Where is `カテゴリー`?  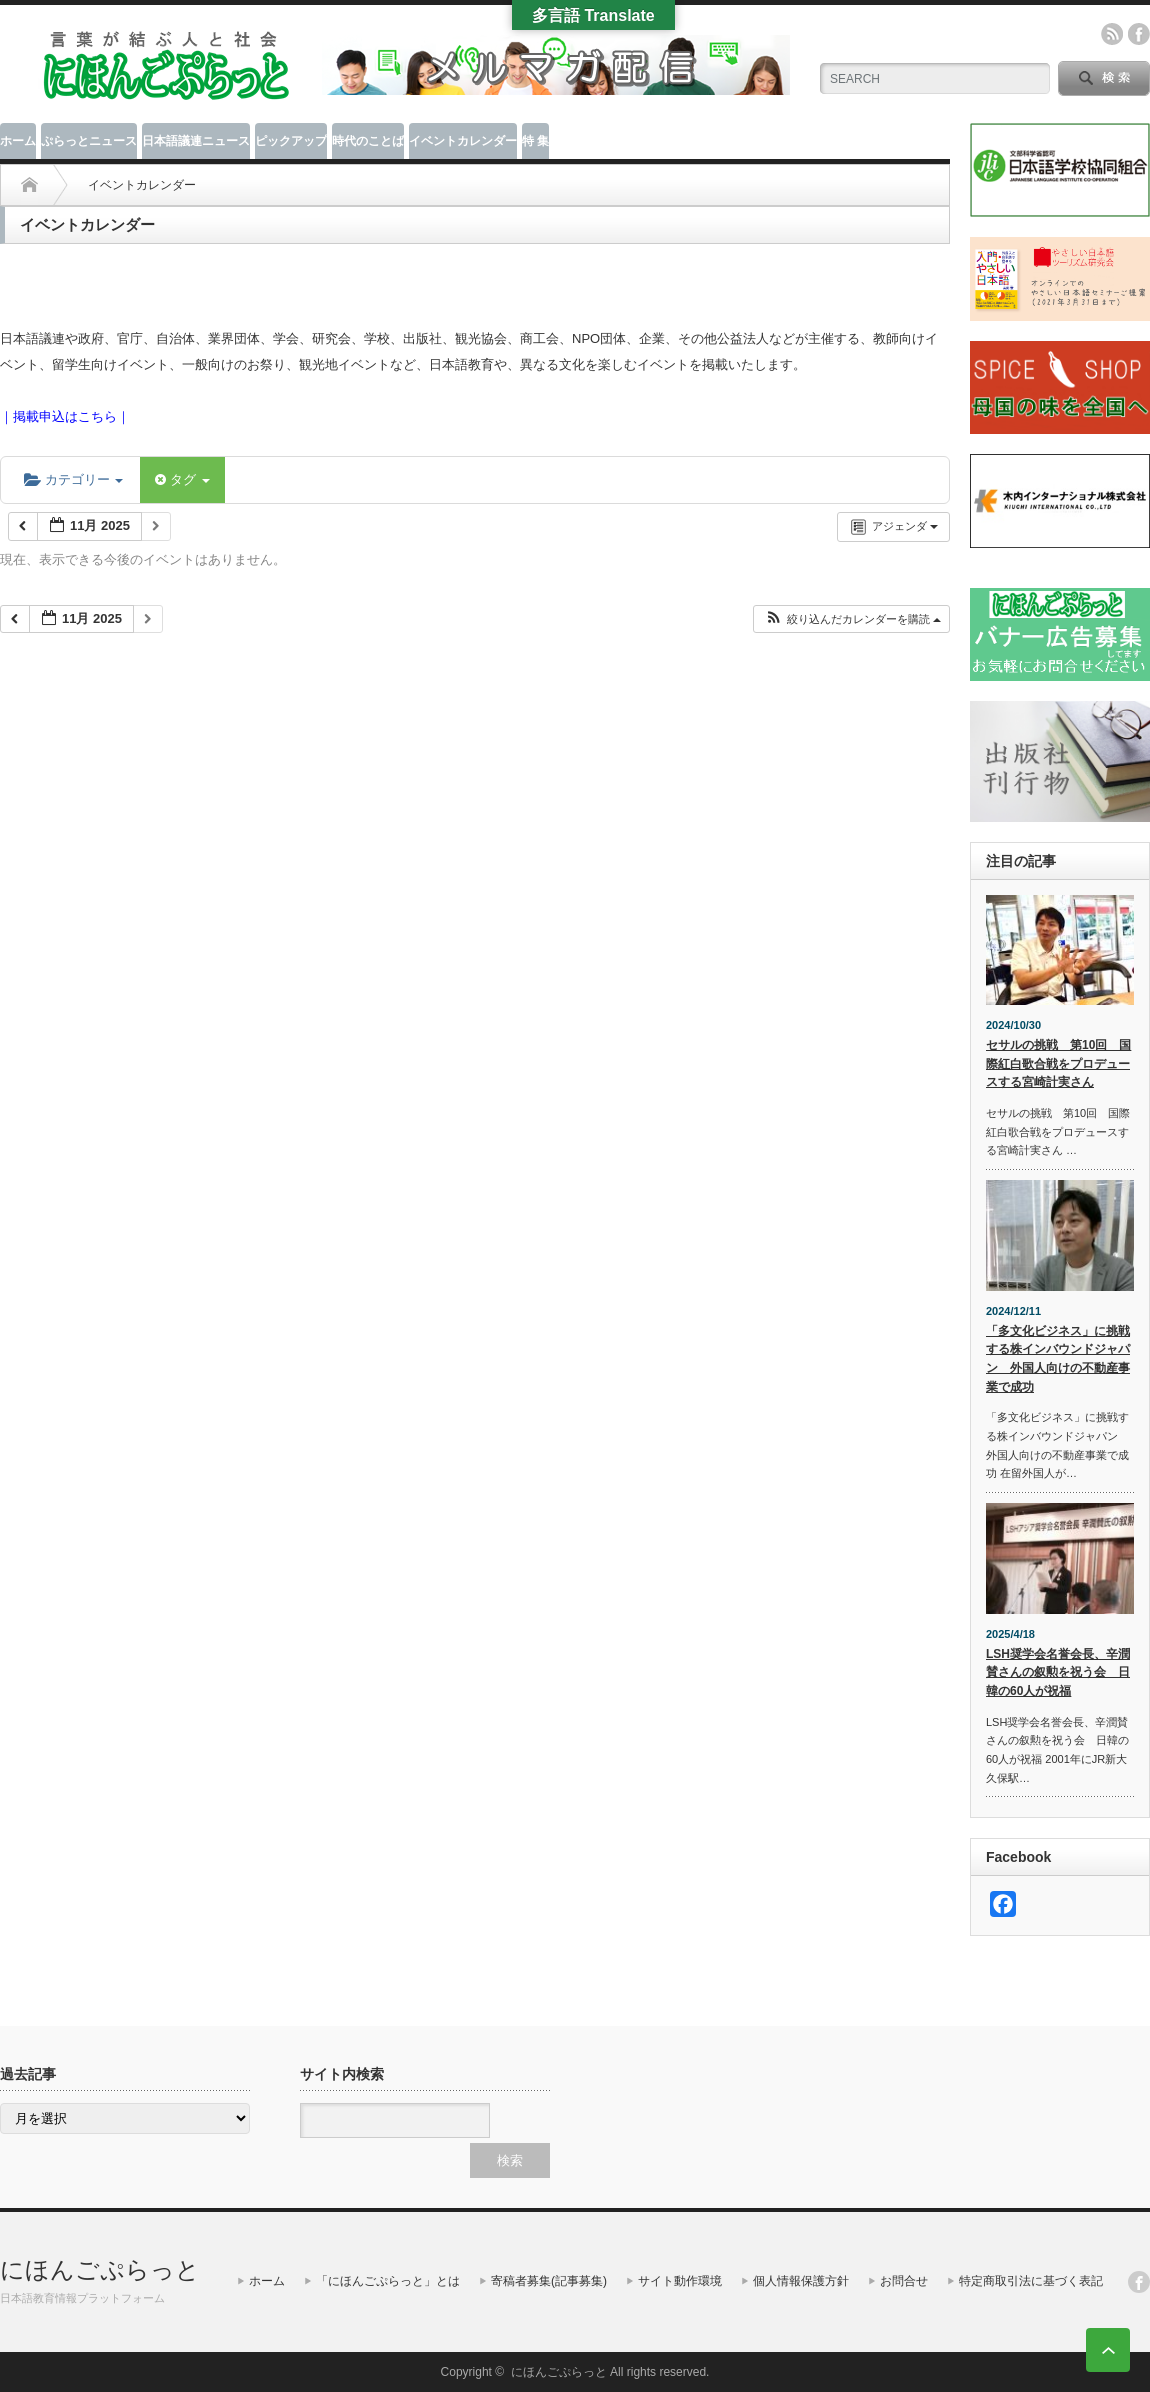 カテゴリー is located at coordinates (73, 479).